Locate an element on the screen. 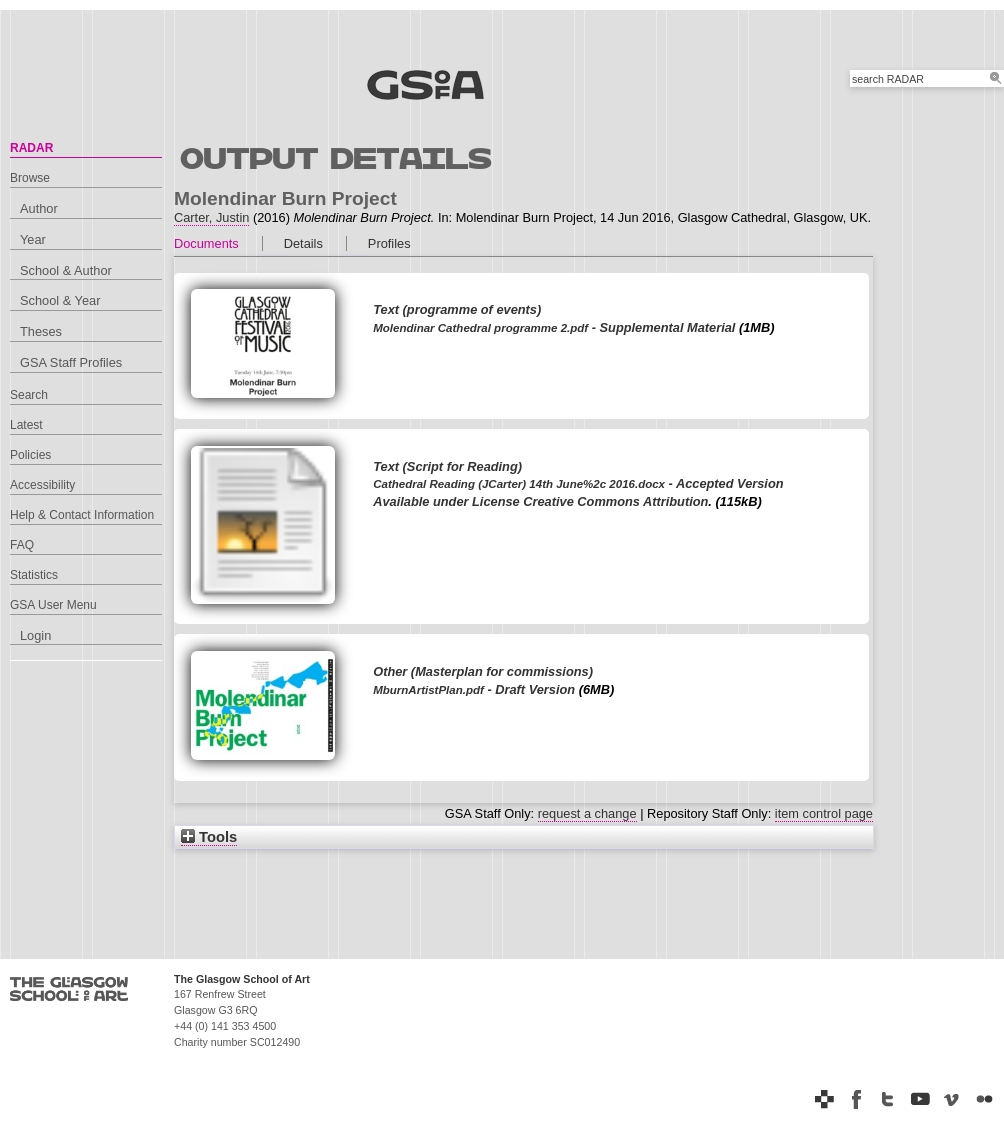 The width and height of the screenshot is (1004, 1133). Help & Contact Information is located at coordinates (82, 515).